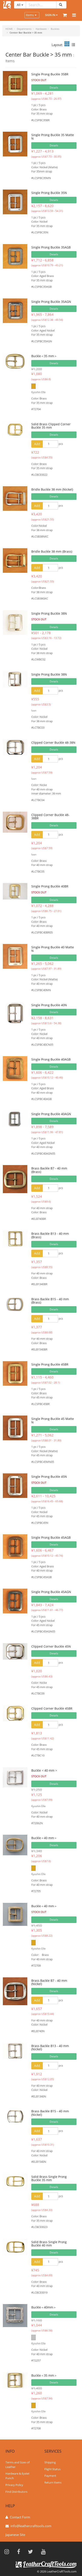  Describe the element at coordinates (51, 1708) in the screenshot. I see `Clipped Corner Buckle 45BR` at that location.